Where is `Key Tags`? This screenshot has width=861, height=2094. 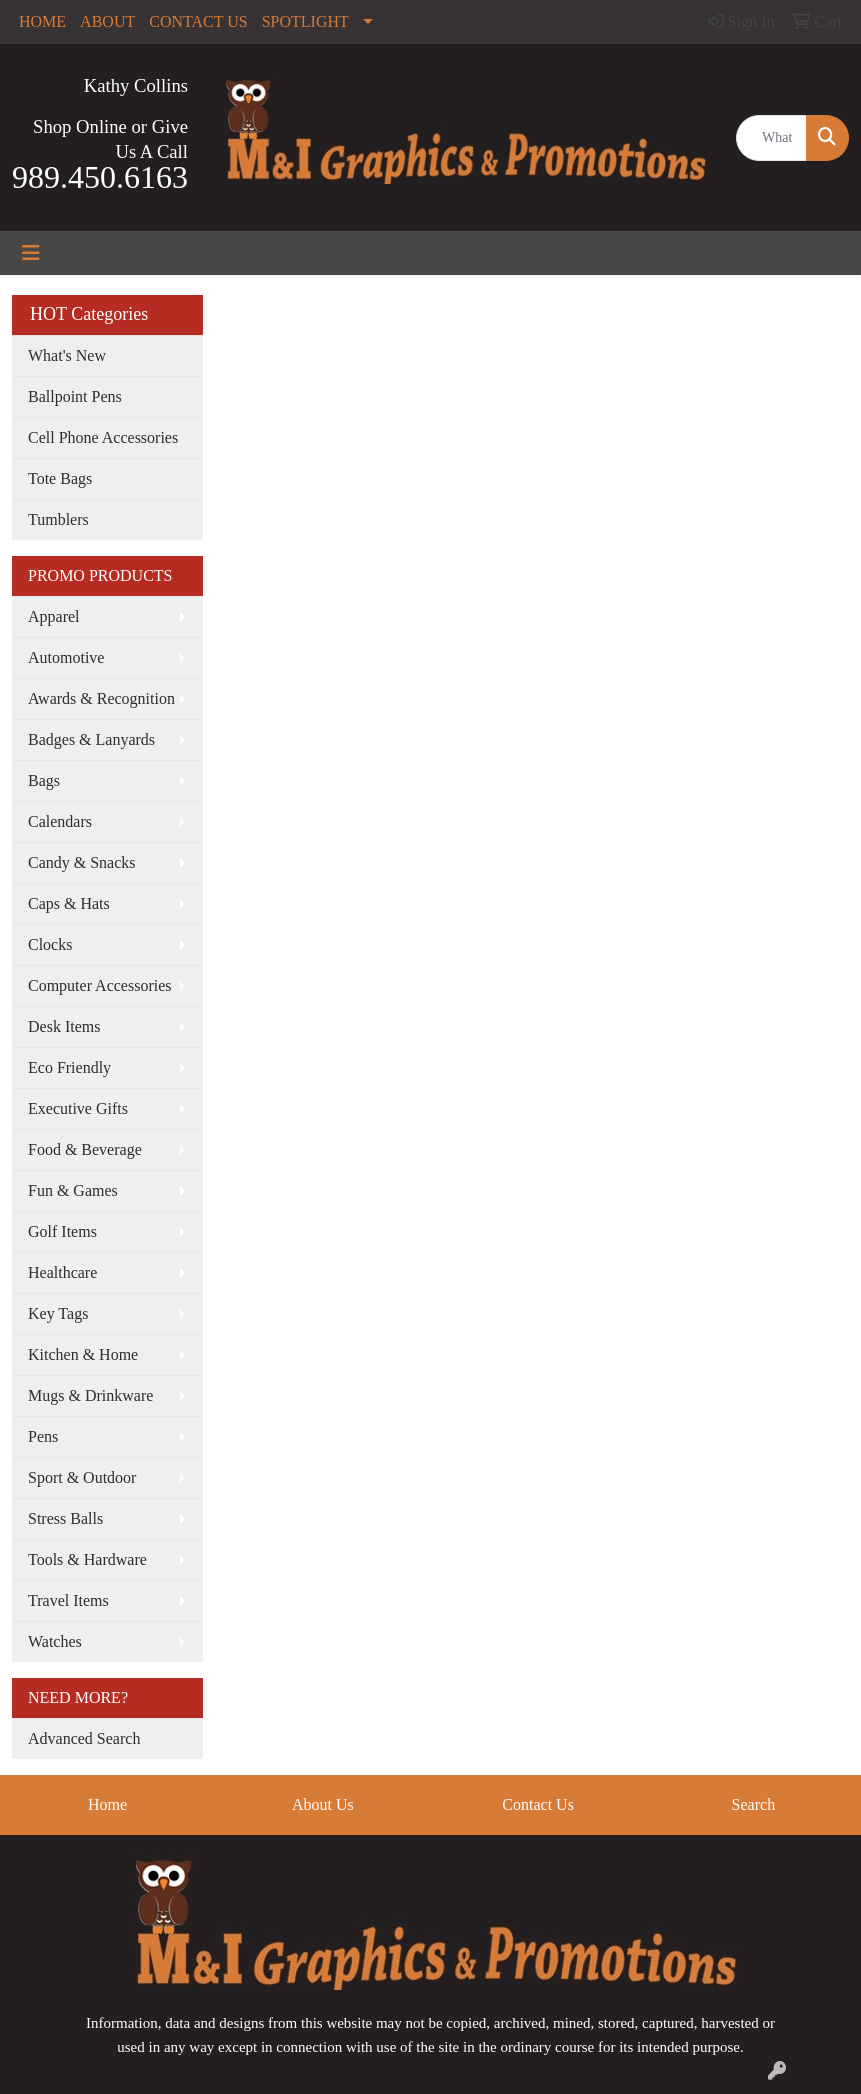
Key Tags is located at coordinates (58, 1313).